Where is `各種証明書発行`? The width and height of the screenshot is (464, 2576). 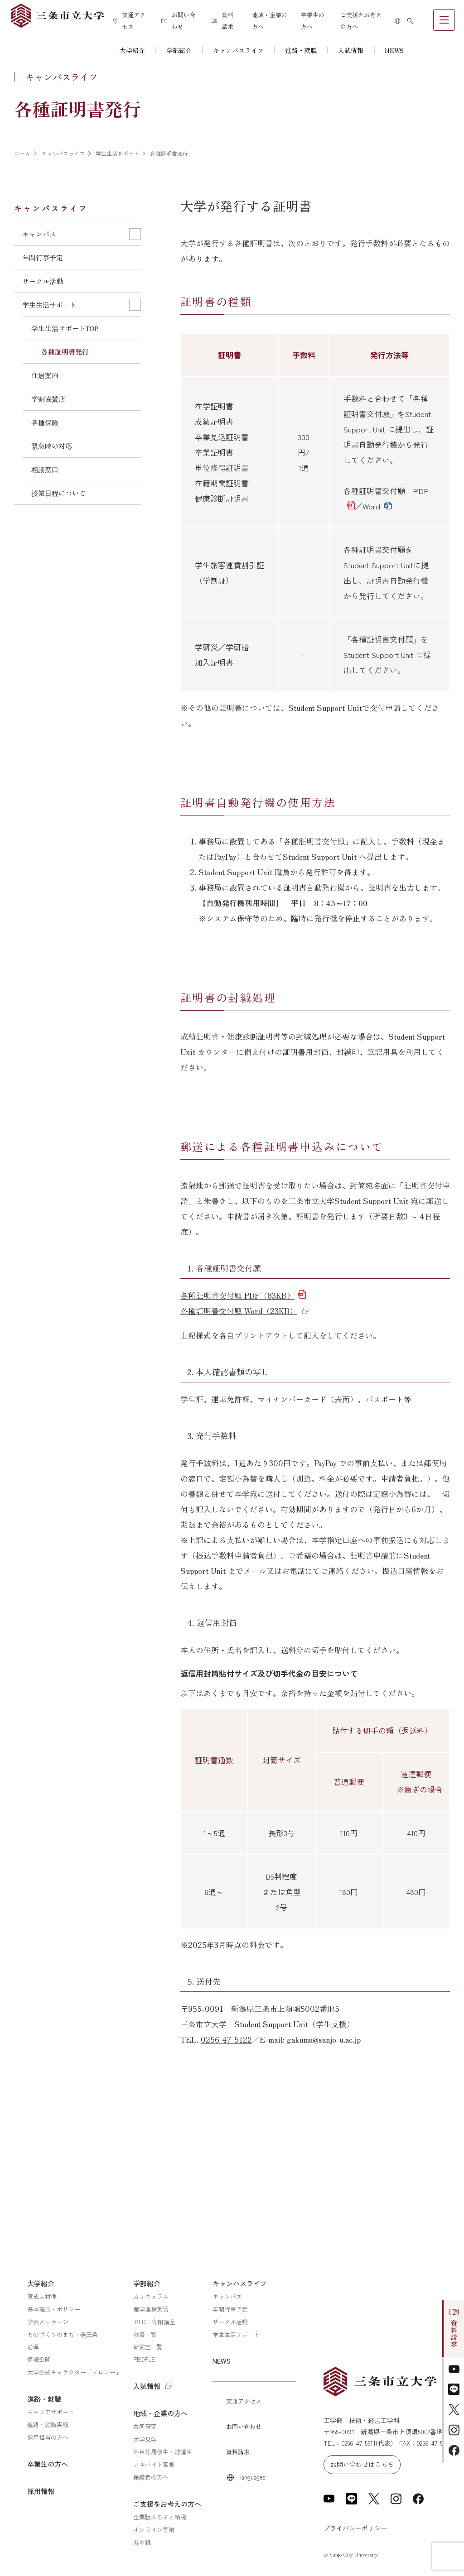 各種証明書発行 is located at coordinates (65, 351).